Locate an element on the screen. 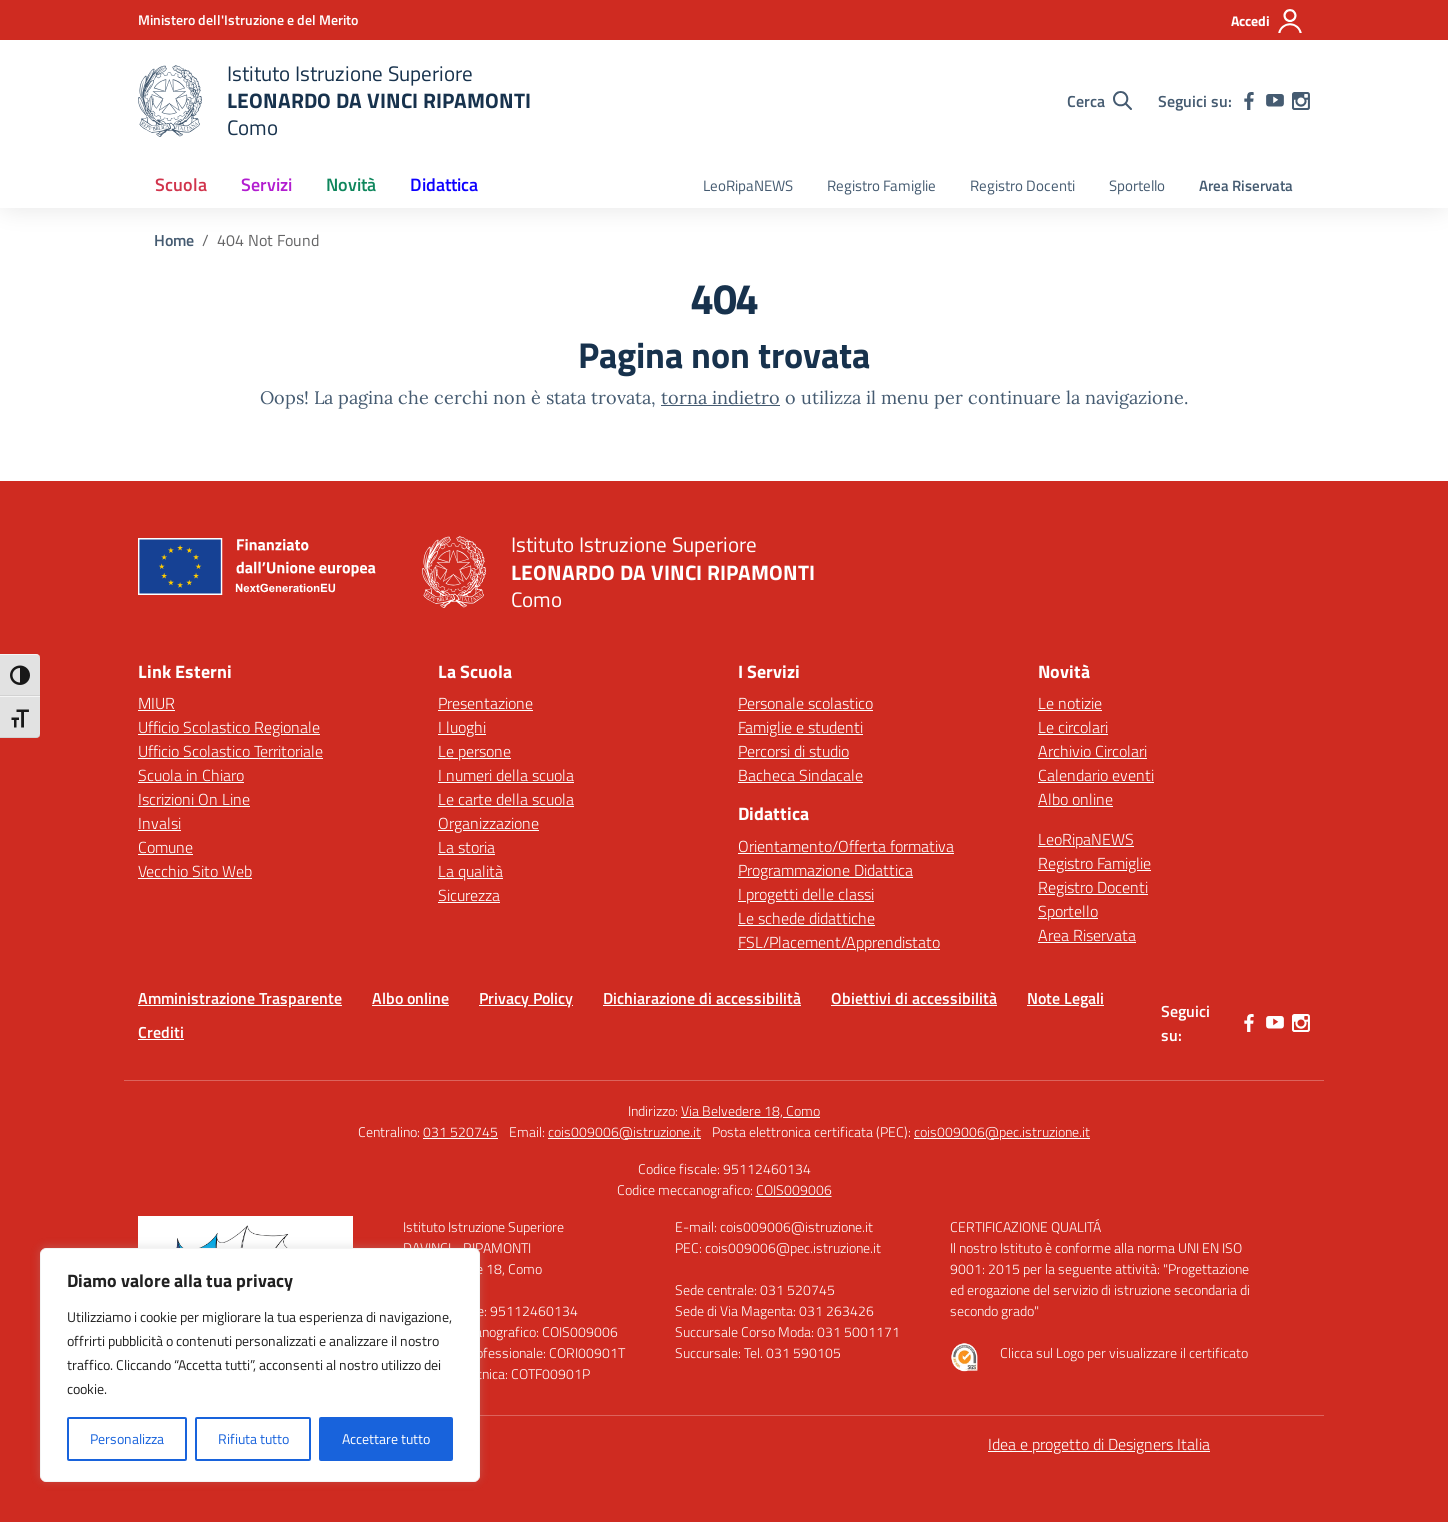 This screenshot has height=1522, width=1448. Calendario eventi is located at coordinates (1096, 775).